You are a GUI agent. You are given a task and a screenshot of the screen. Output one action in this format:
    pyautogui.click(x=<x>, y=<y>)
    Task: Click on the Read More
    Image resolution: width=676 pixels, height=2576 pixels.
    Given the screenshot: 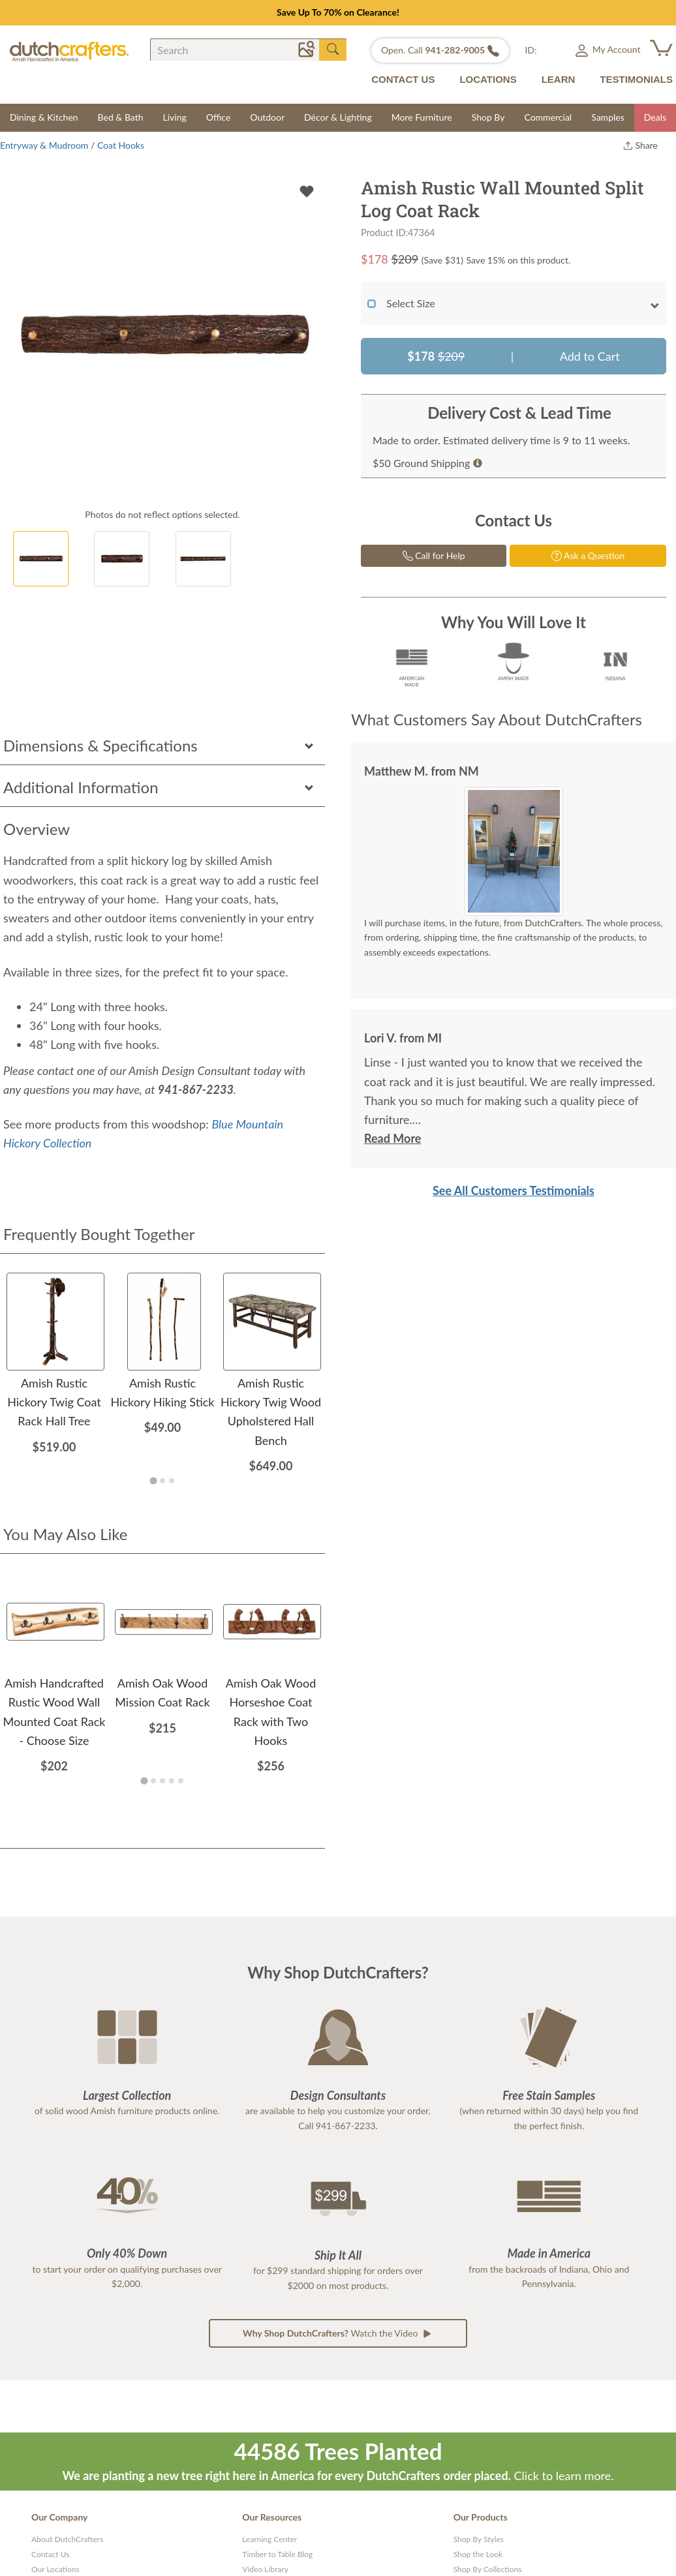 What is the action you would take?
    pyautogui.click(x=392, y=1138)
    